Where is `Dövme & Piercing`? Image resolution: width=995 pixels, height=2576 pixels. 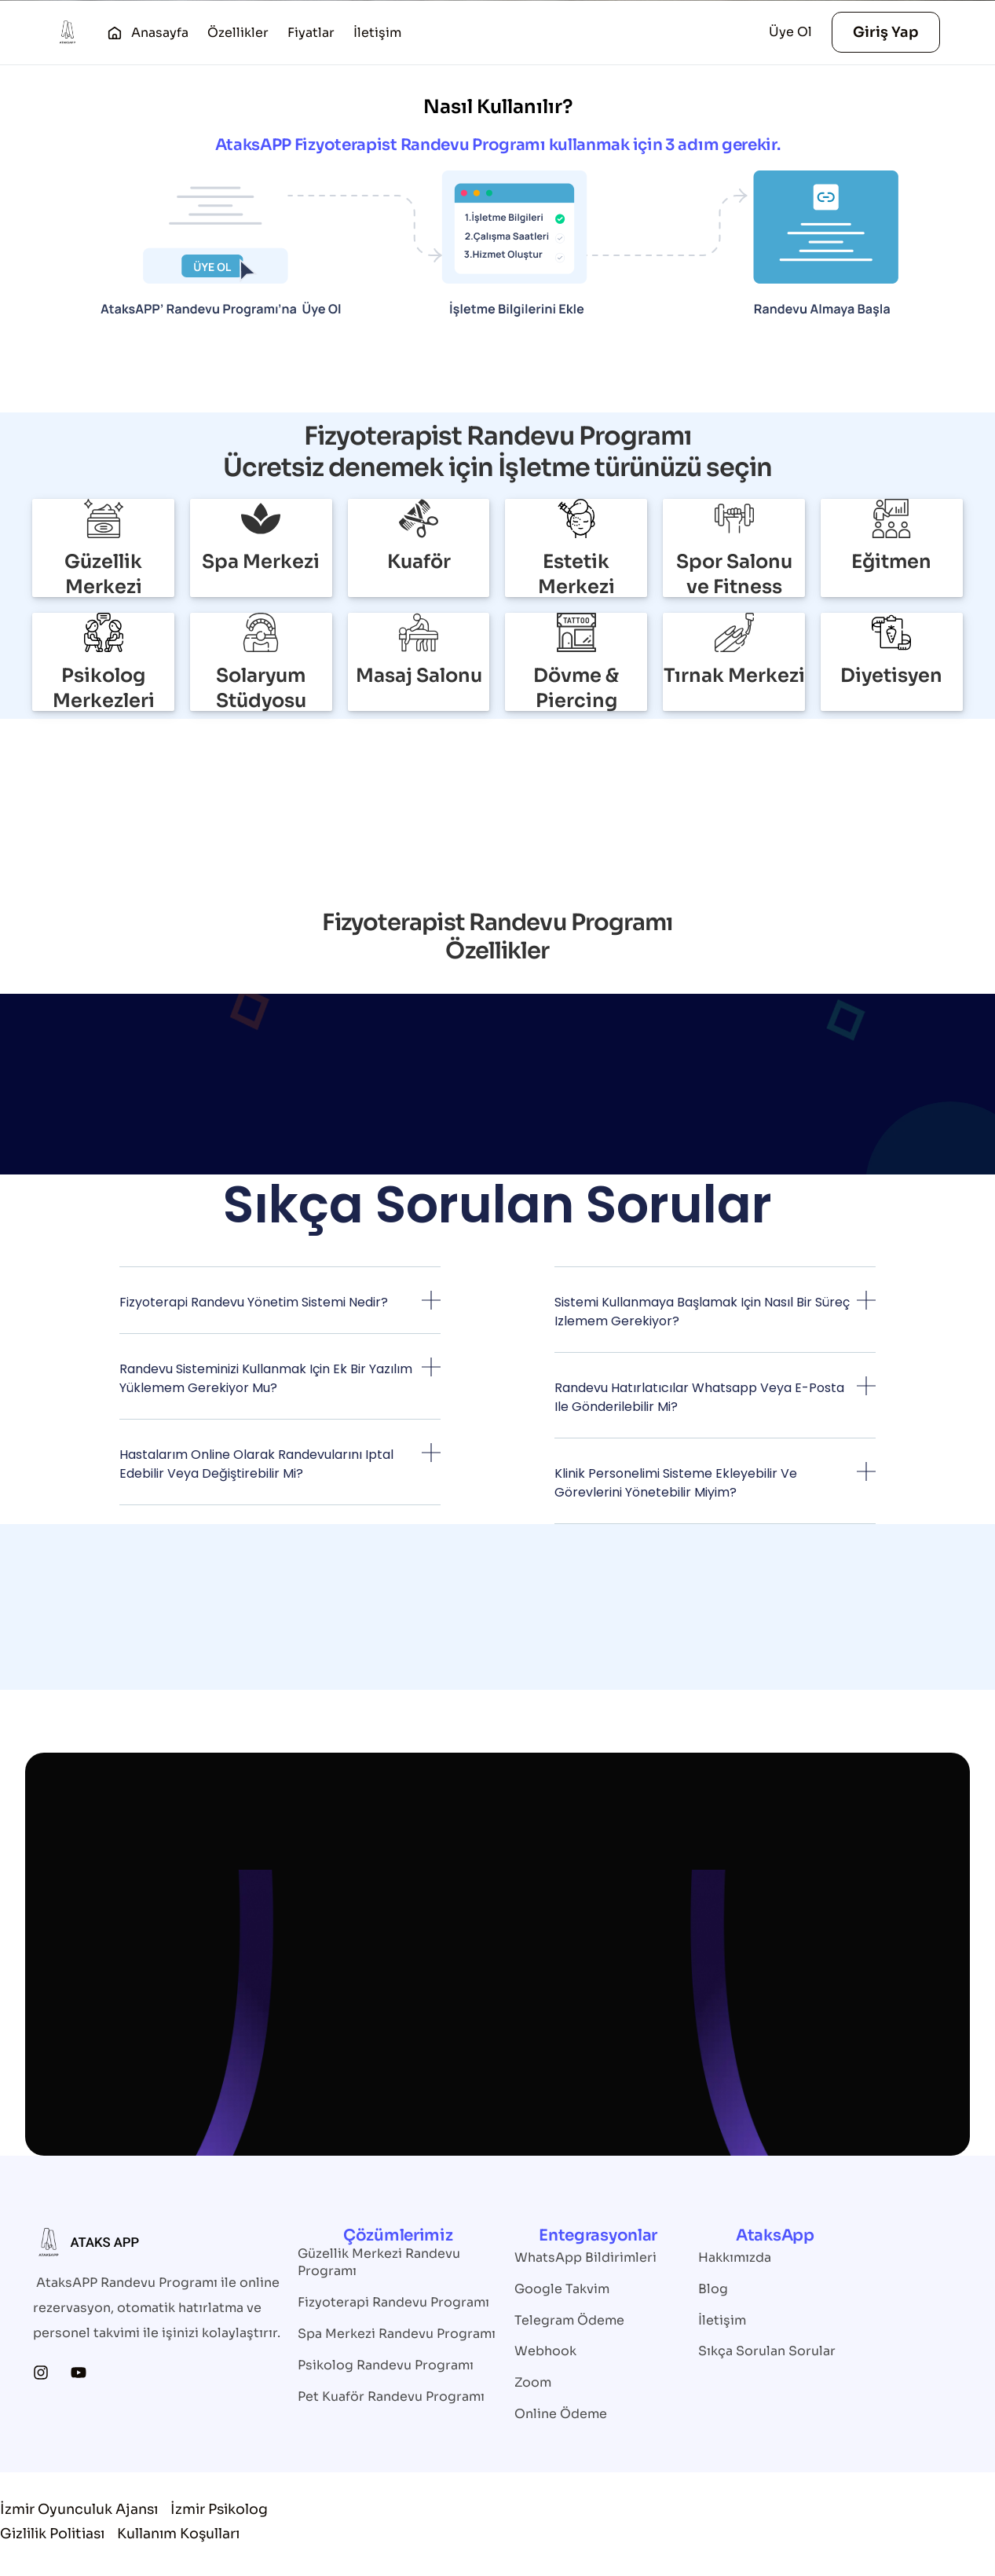
Dövme & Piercing is located at coordinates (576, 688).